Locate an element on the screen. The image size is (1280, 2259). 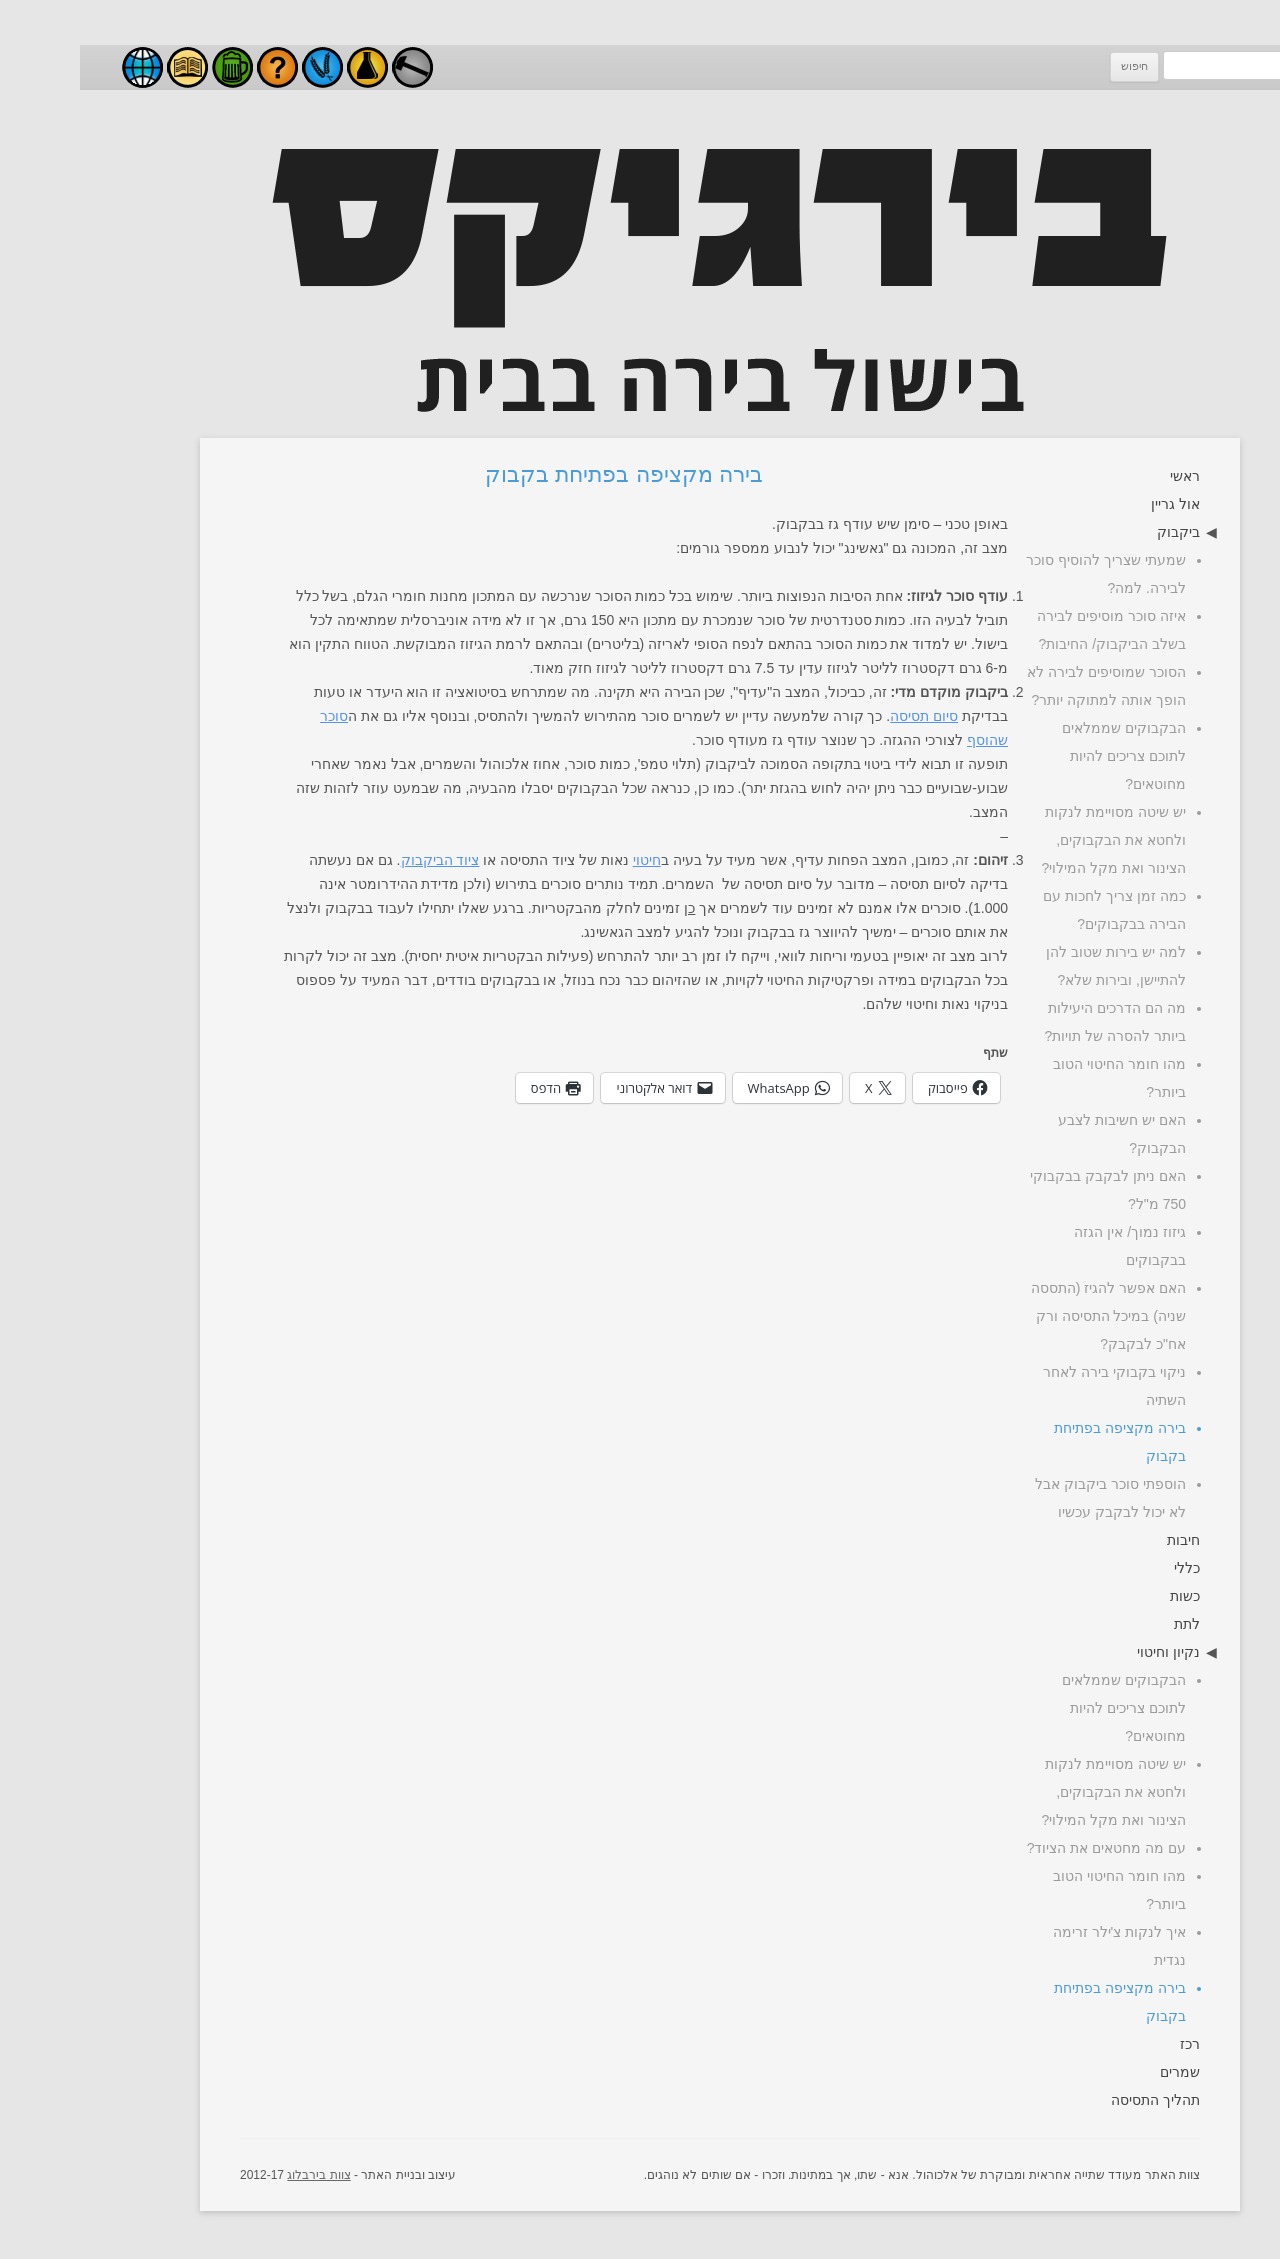
חיבות is located at coordinates (1103, 1540).